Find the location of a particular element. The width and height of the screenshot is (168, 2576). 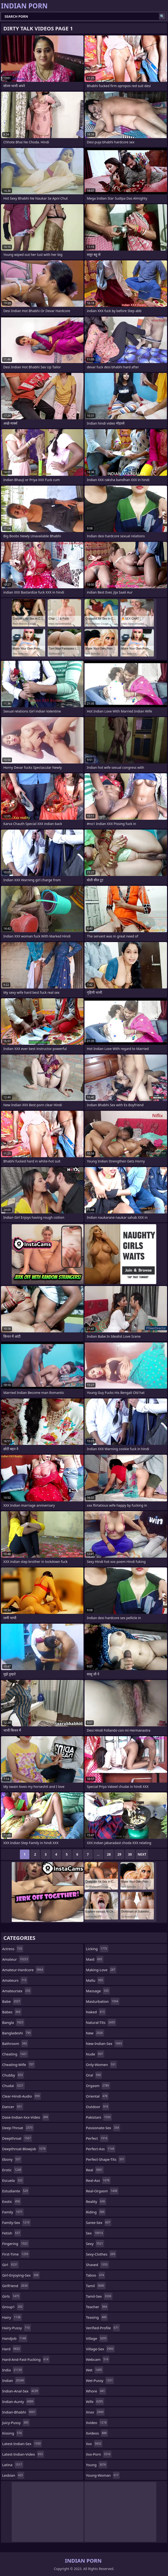

indian-aunty is located at coordinates (18, 2401).